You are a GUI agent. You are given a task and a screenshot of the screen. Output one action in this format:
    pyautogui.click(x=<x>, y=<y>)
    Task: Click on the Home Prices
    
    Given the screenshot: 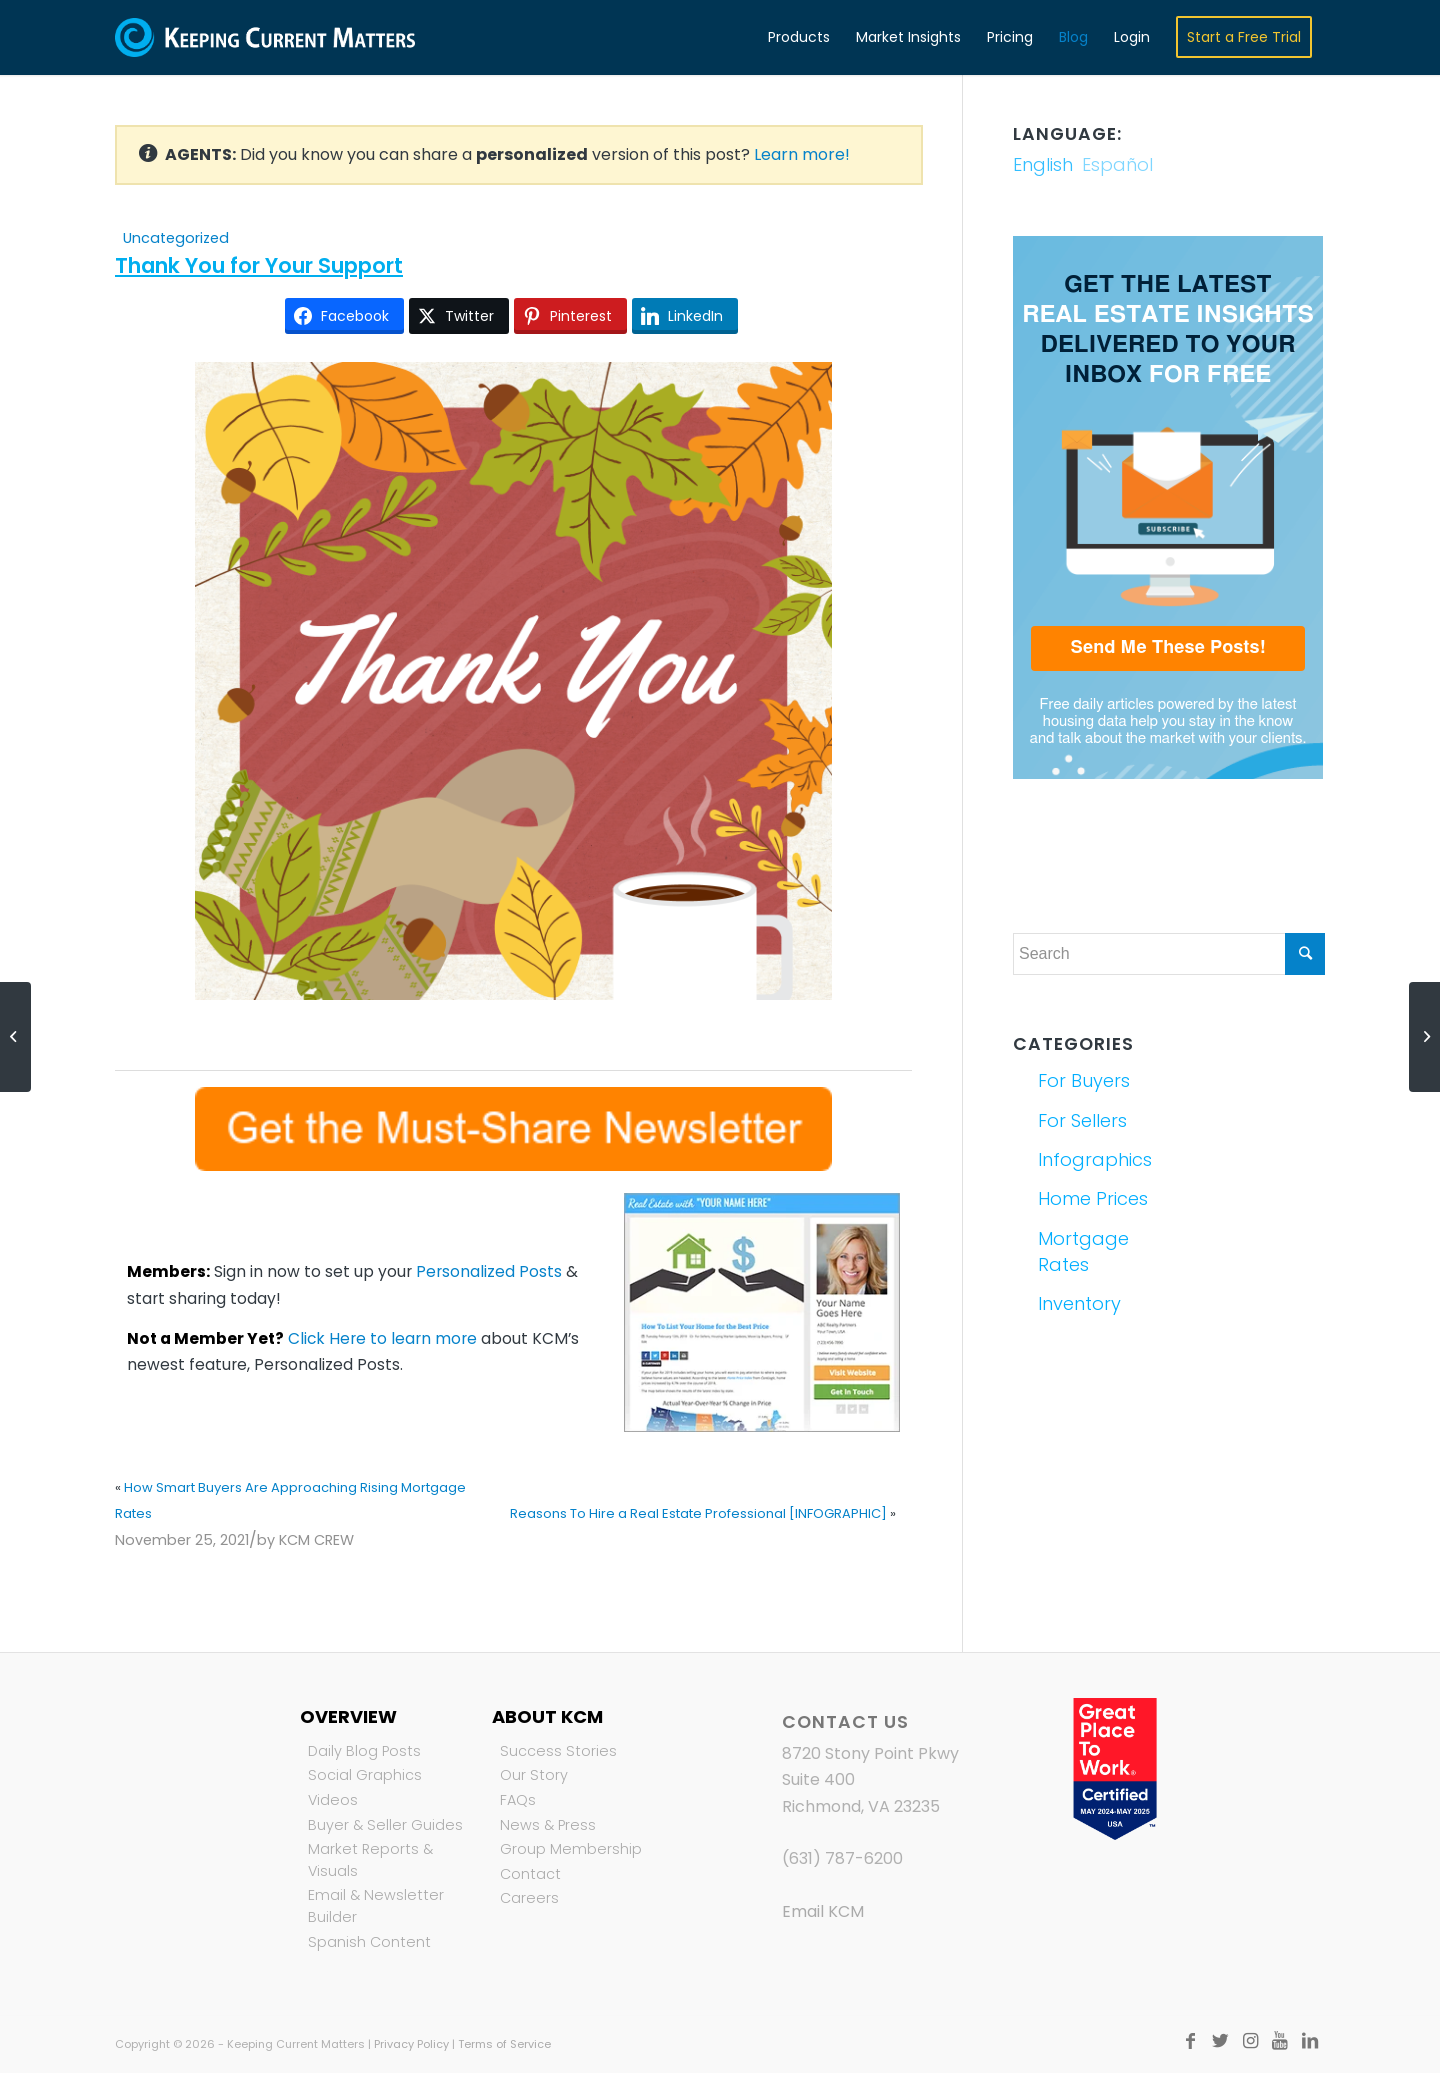 What is the action you would take?
    pyautogui.click(x=1093, y=1198)
    